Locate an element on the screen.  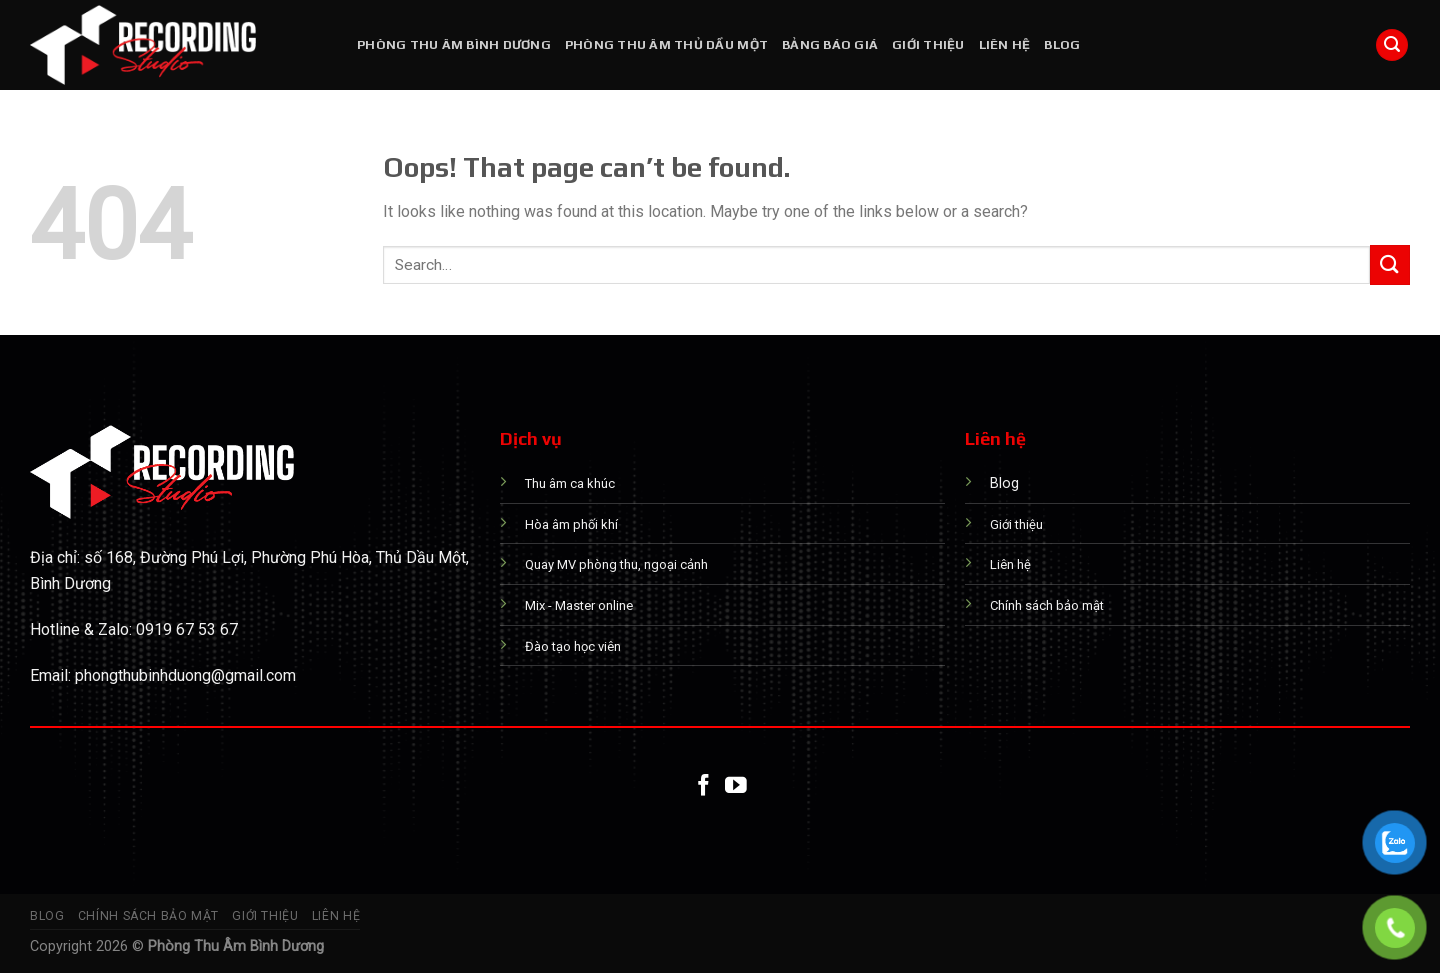
PHÒNG THU ÂM BÌNH DƯƠNG is located at coordinates (454, 44).